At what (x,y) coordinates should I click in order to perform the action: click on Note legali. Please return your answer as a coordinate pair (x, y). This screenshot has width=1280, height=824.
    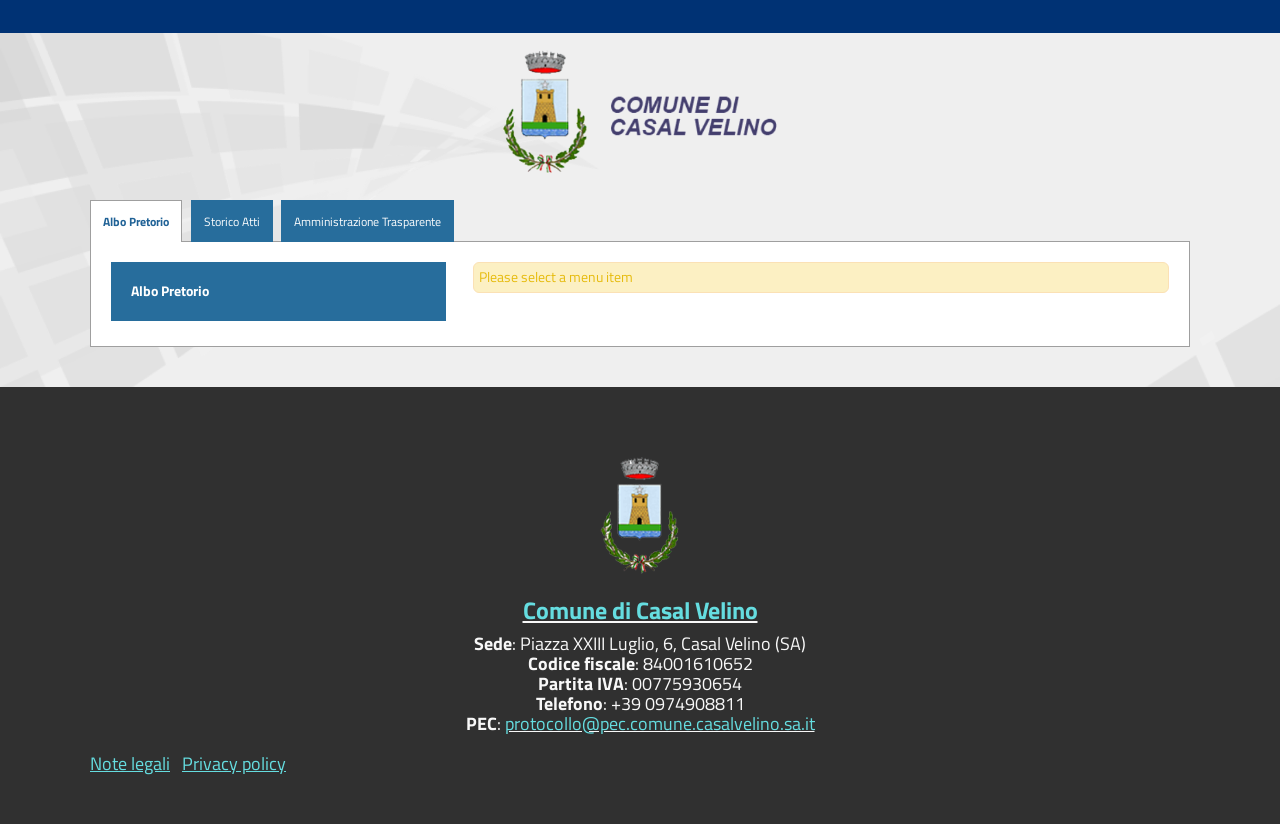
    Looking at the image, I should click on (130, 763).